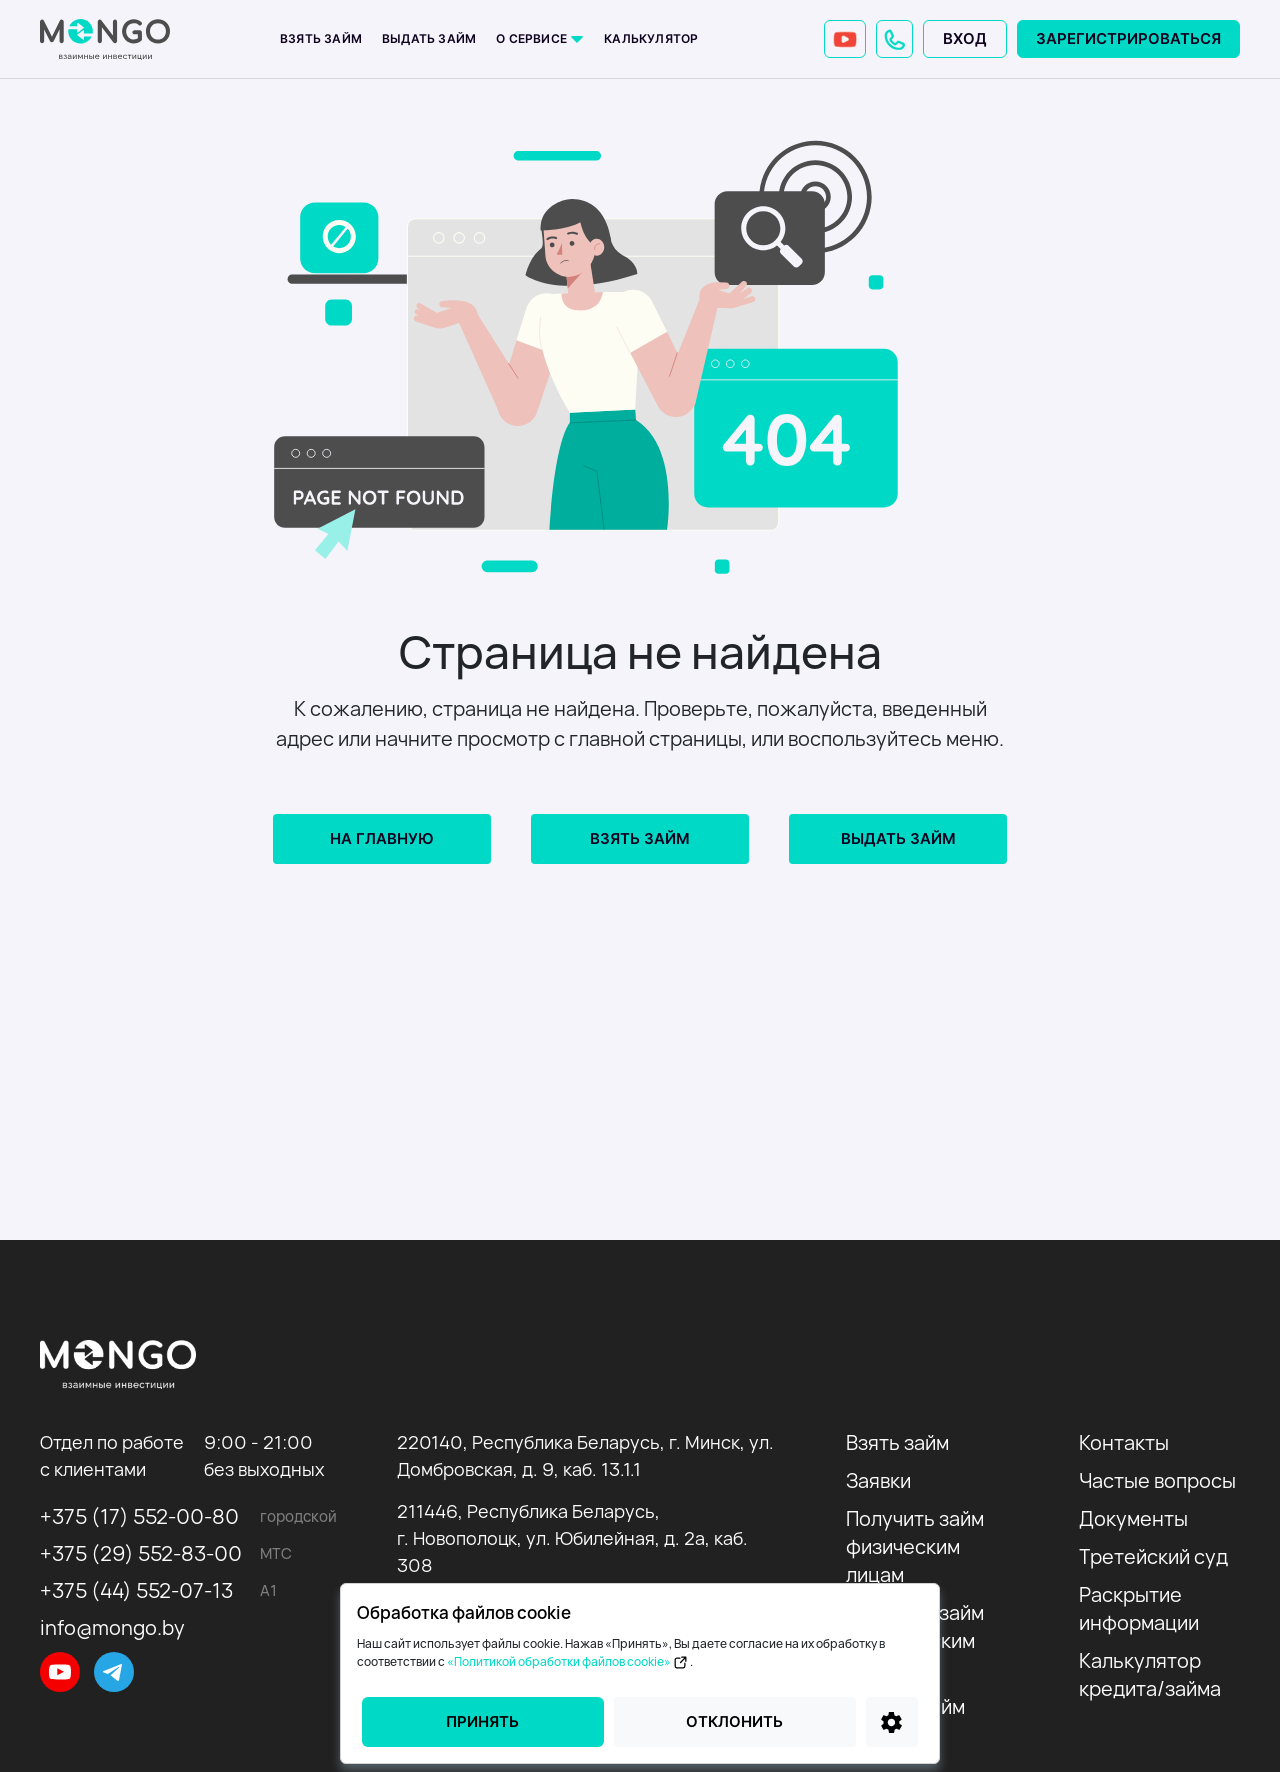 This screenshot has width=1280, height=1772. What do you see at coordinates (1150, 1674) in the screenshot?
I see `Калькулятор кредита/займа` at bounding box center [1150, 1674].